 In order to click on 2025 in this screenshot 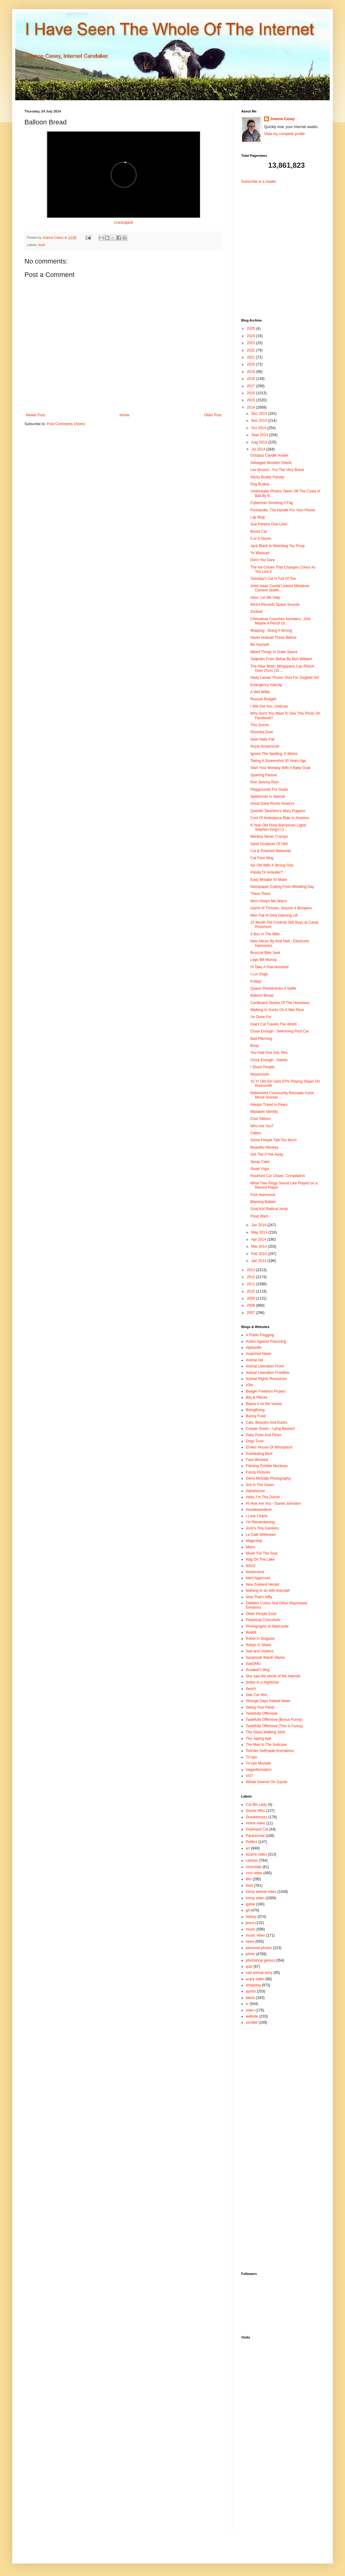, I will do `click(251, 328)`.